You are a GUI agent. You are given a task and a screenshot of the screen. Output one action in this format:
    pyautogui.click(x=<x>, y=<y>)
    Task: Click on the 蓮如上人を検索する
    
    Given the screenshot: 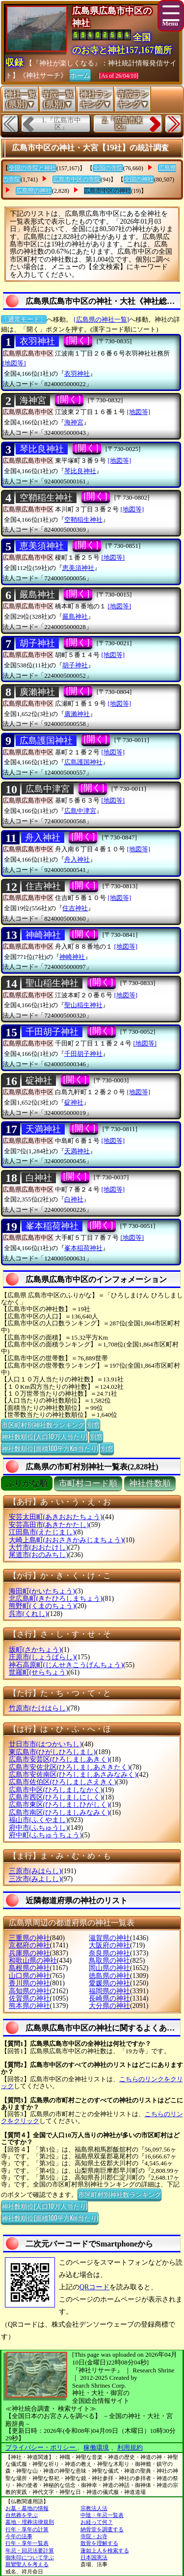 What is the action you would take?
    pyautogui.click(x=104, y=2550)
    